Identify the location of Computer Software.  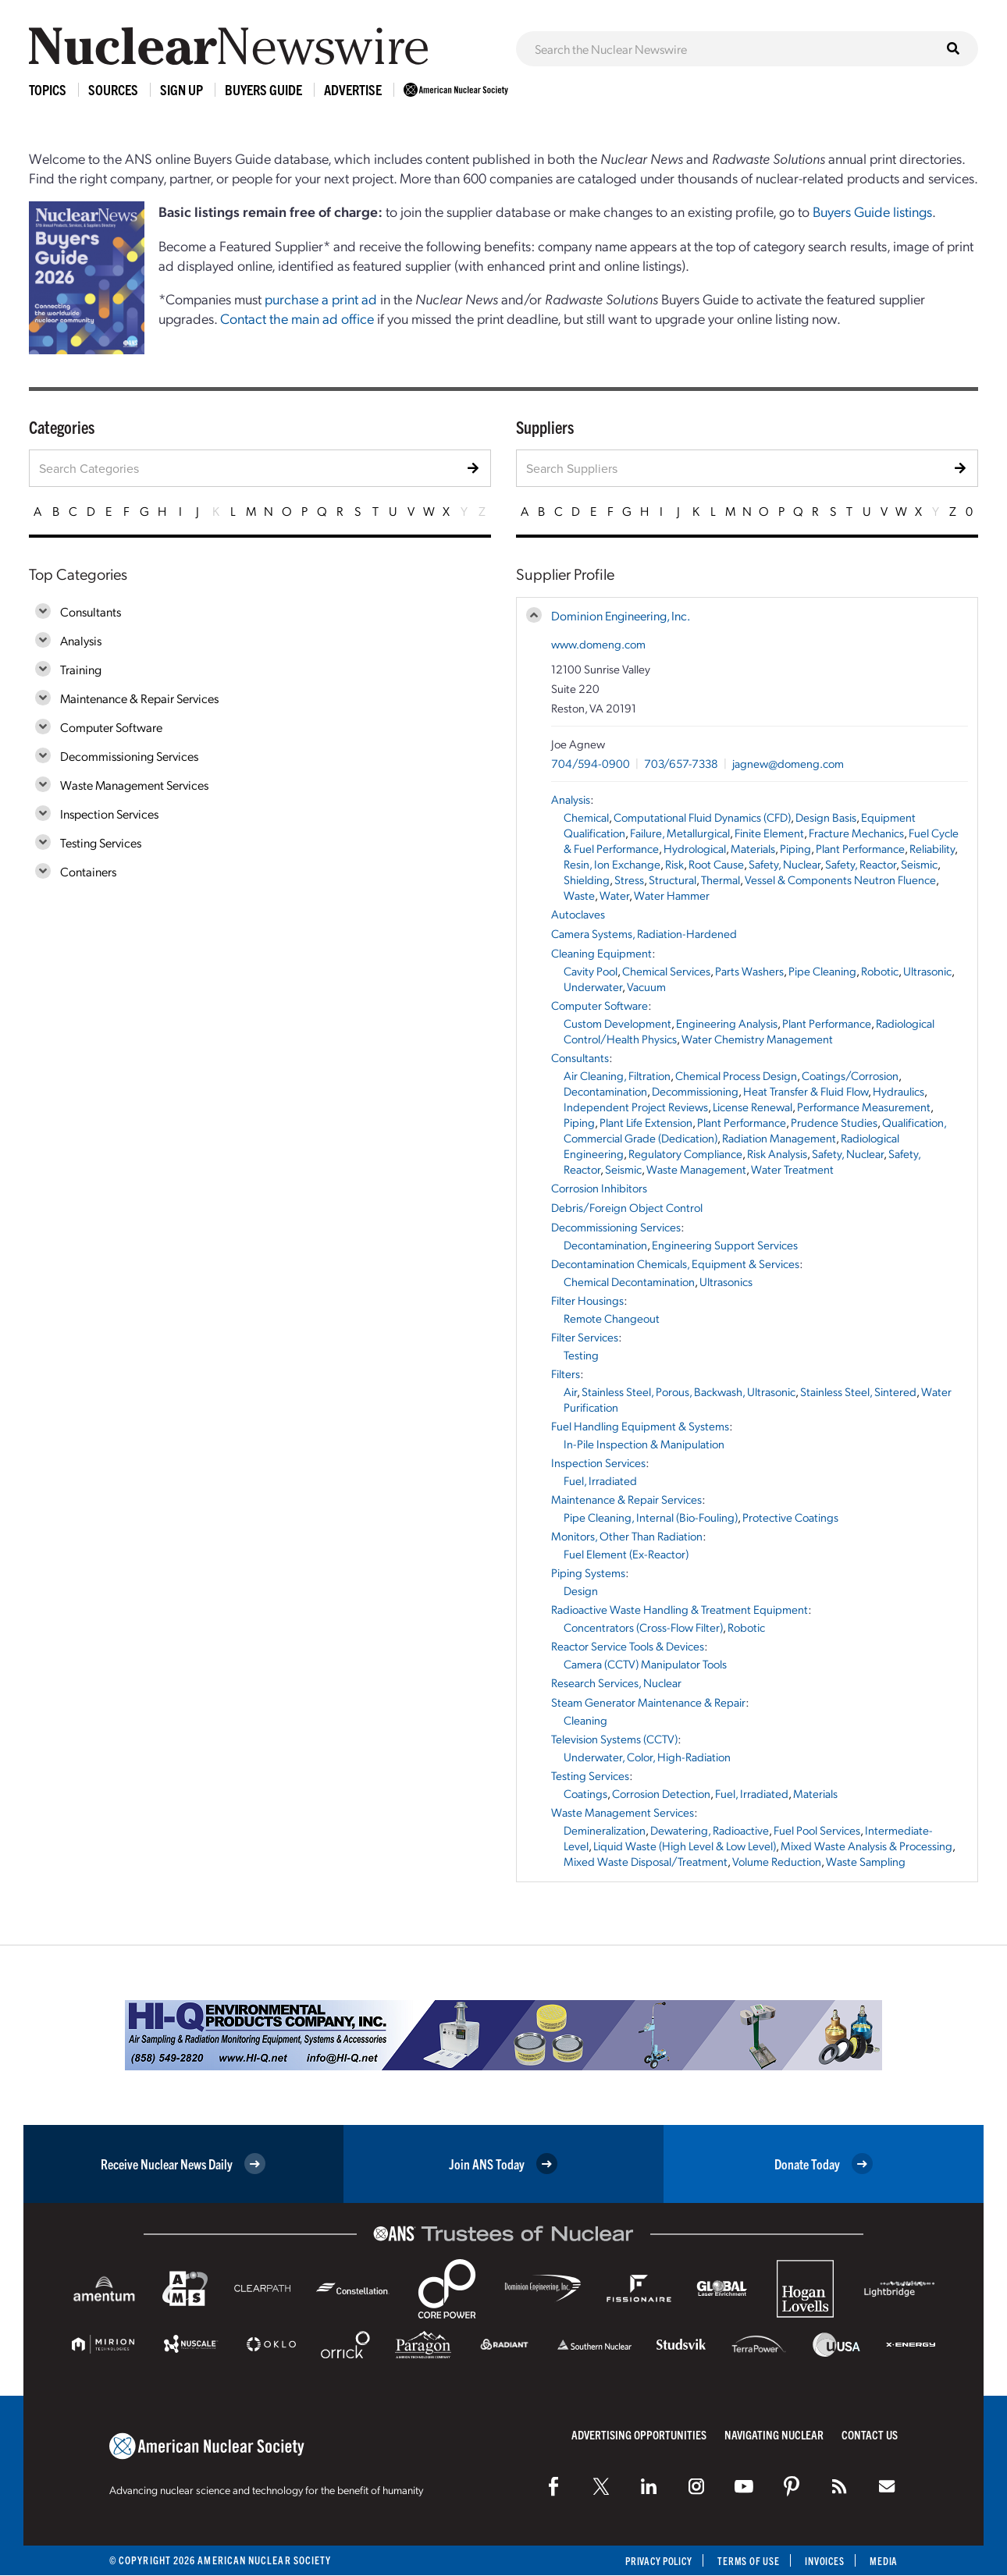
(111, 727).